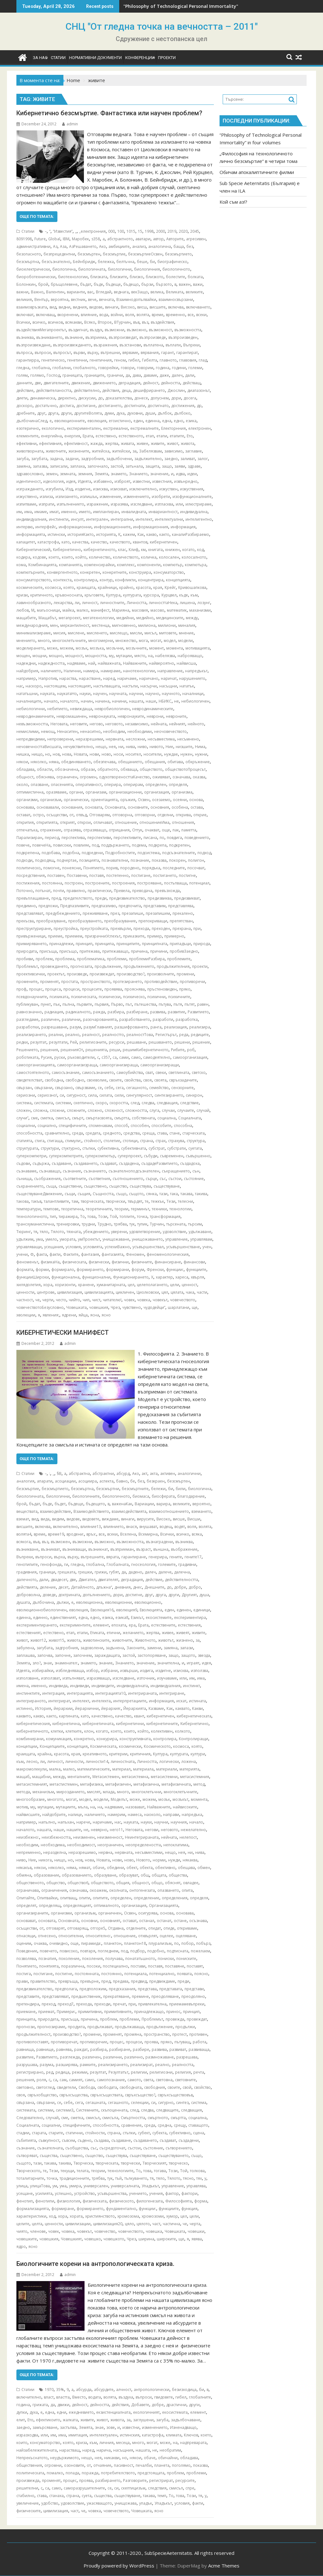 The image size is (323, 2576). I want to click on окоажем, so click(98, 1890).